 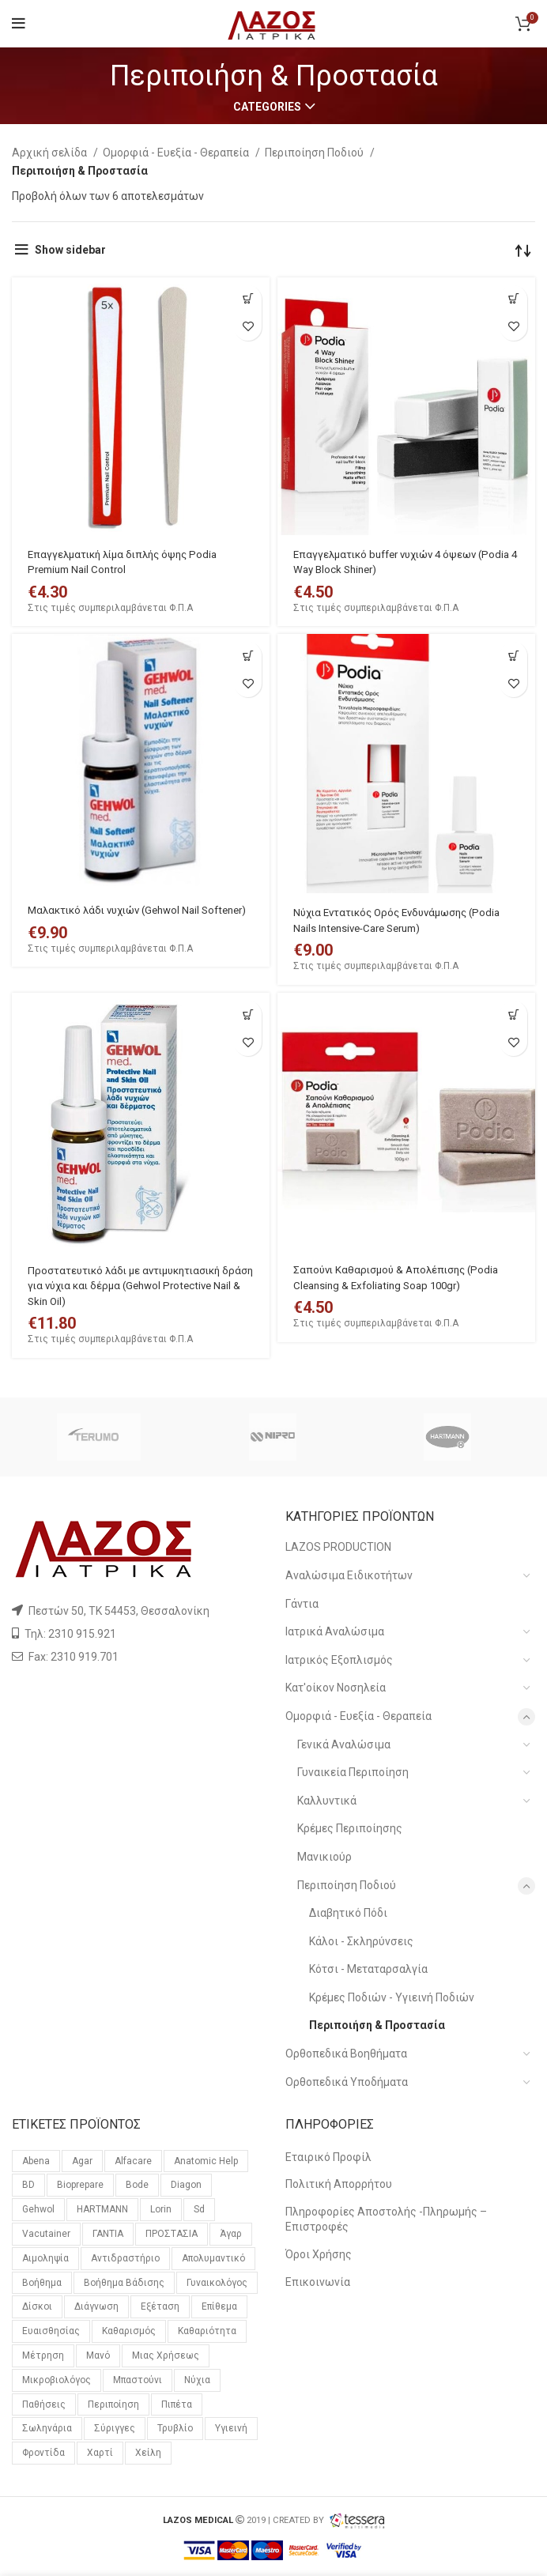 I want to click on Καλλυντικά, so click(x=326, y=1800).